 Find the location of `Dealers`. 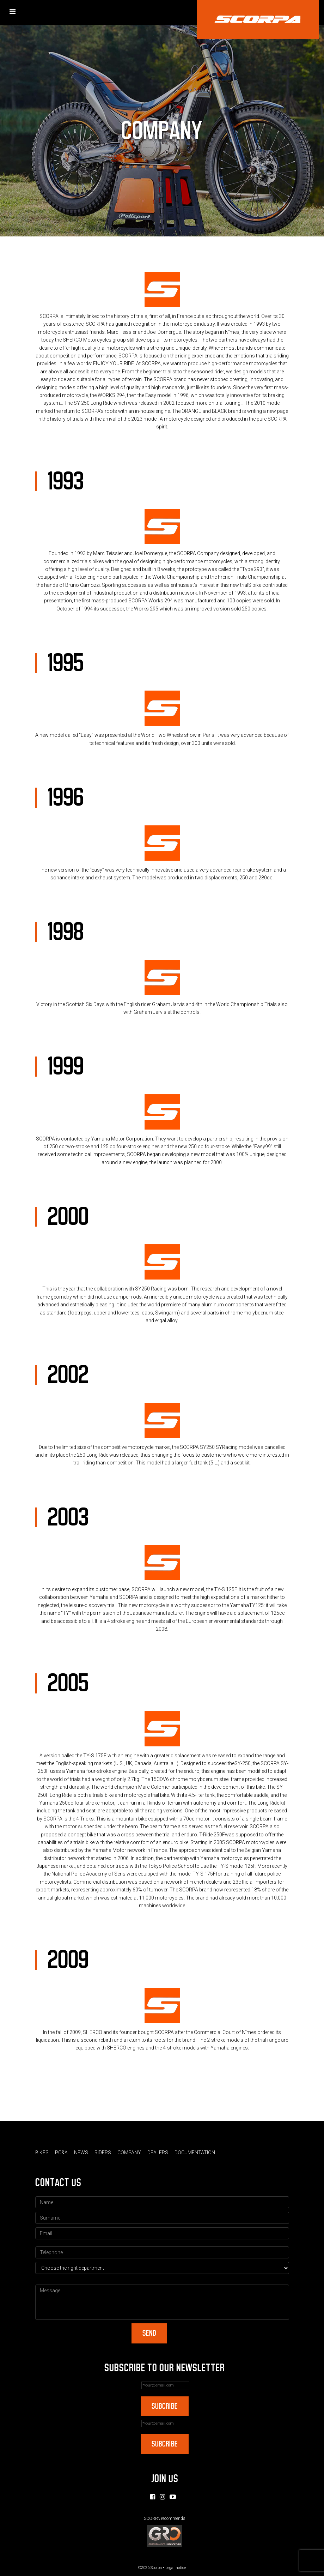

Dealers is located at coordinates (157, 2152).